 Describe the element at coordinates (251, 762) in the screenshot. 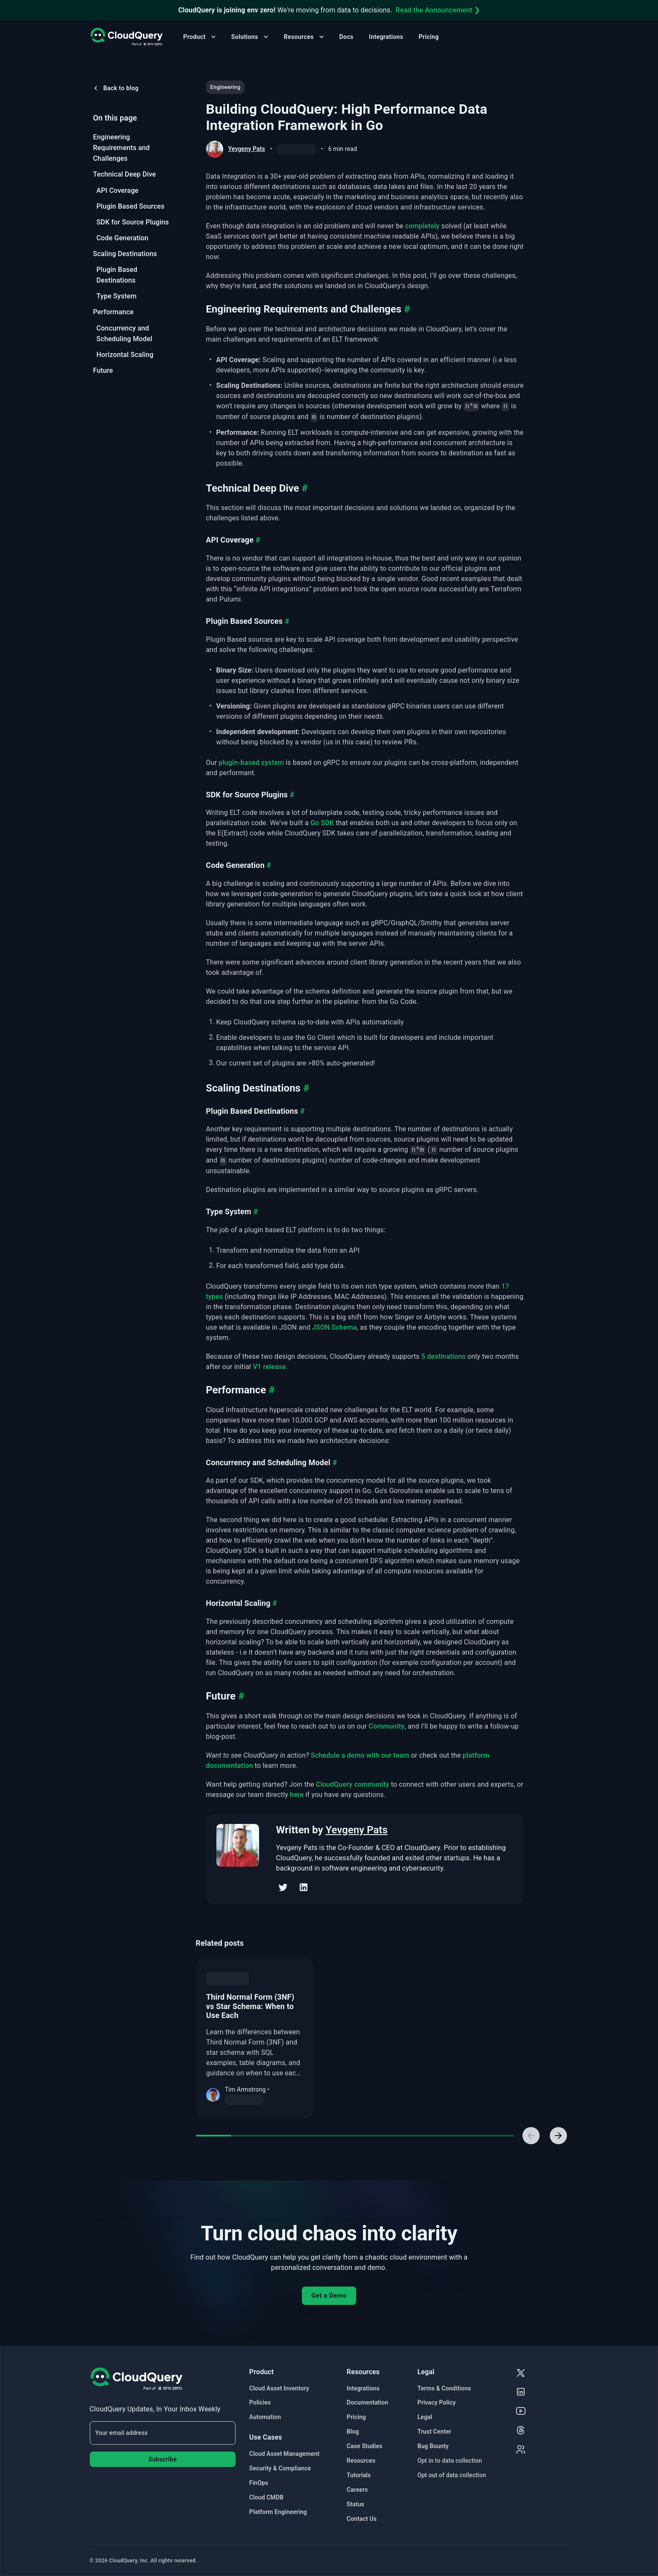

I see `plugin-based system` at that location.